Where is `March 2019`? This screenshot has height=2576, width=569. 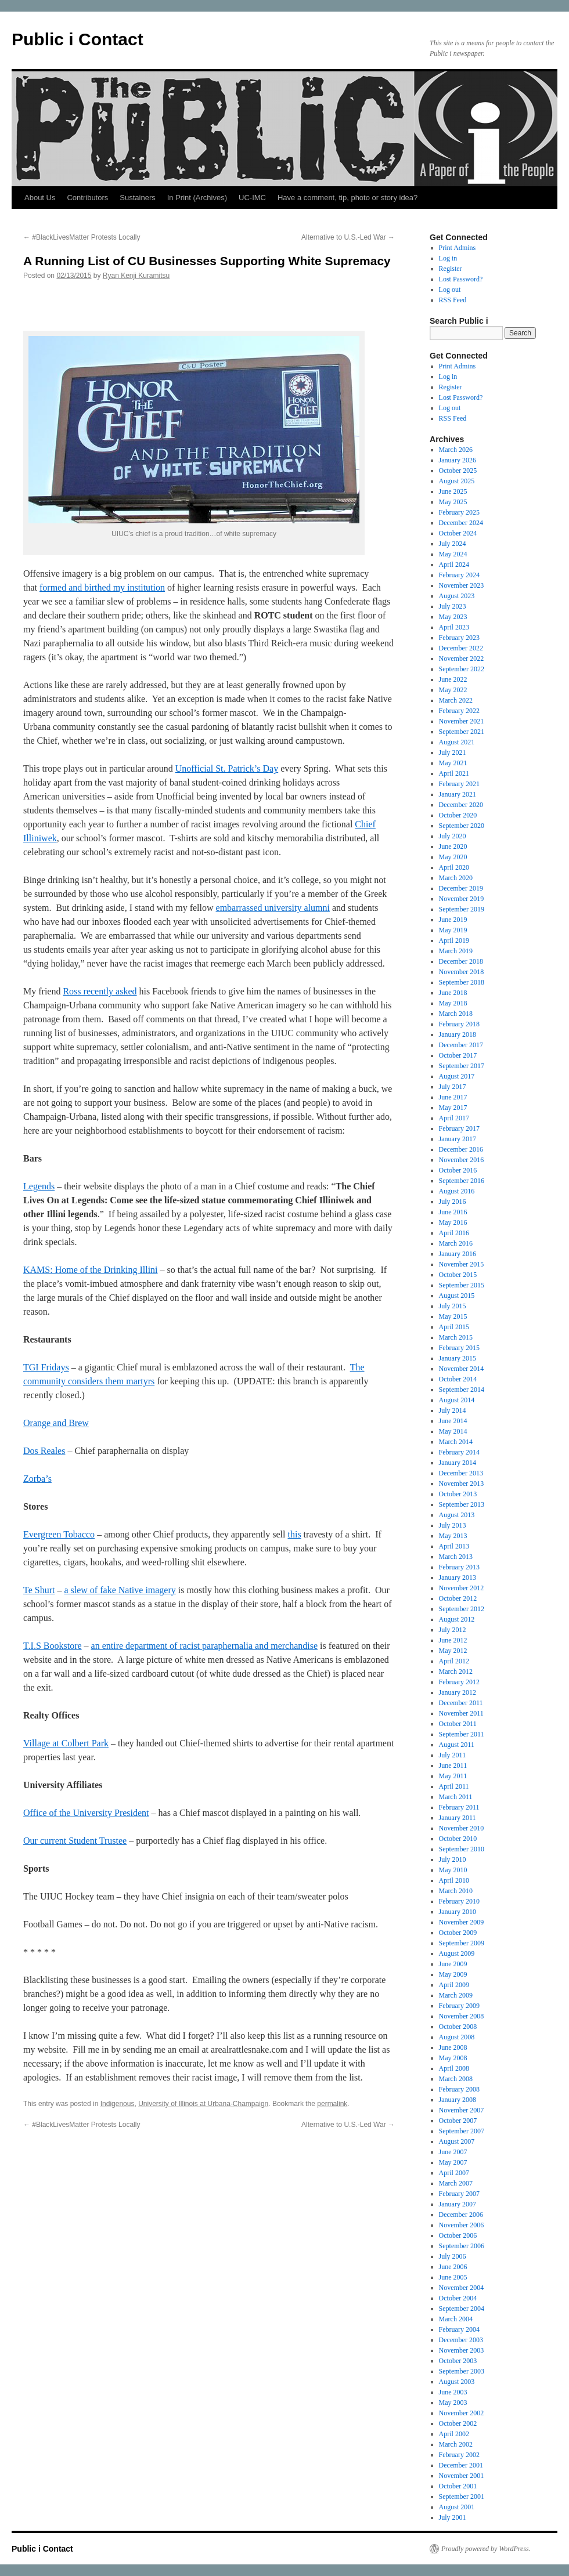
March 2019 is located at coordinates (456, 951).